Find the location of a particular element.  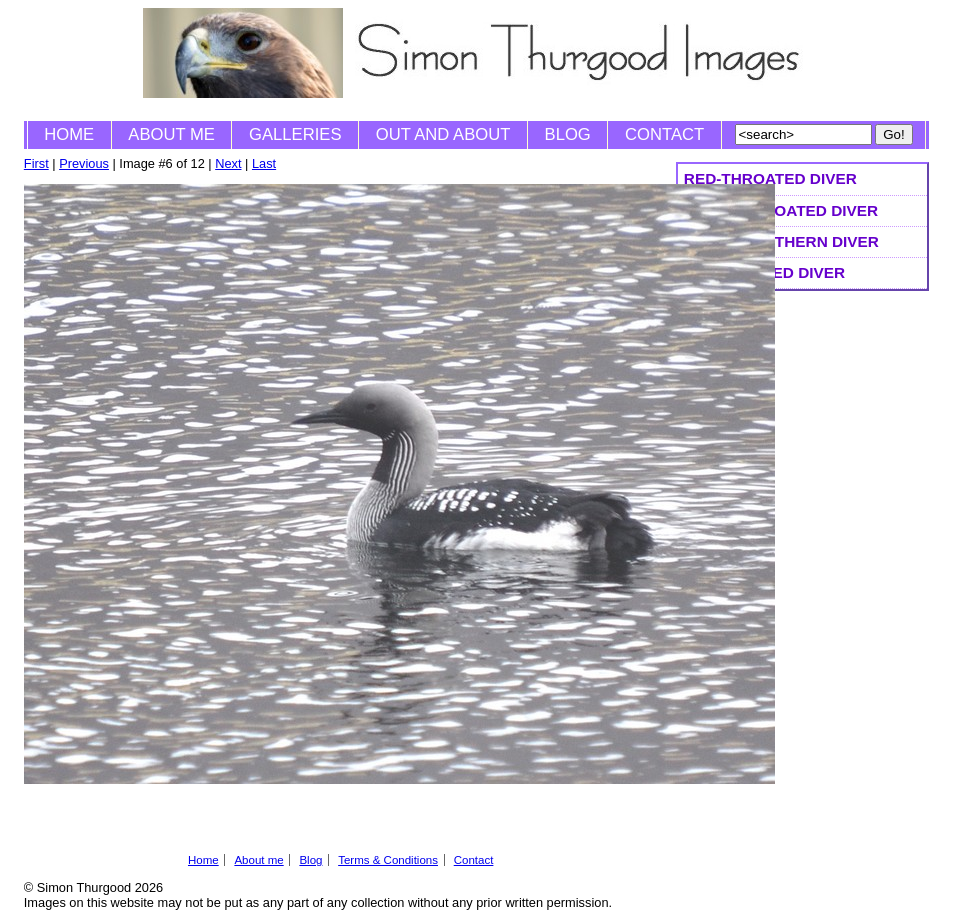

Galleries is located at coordinates (295, 134).